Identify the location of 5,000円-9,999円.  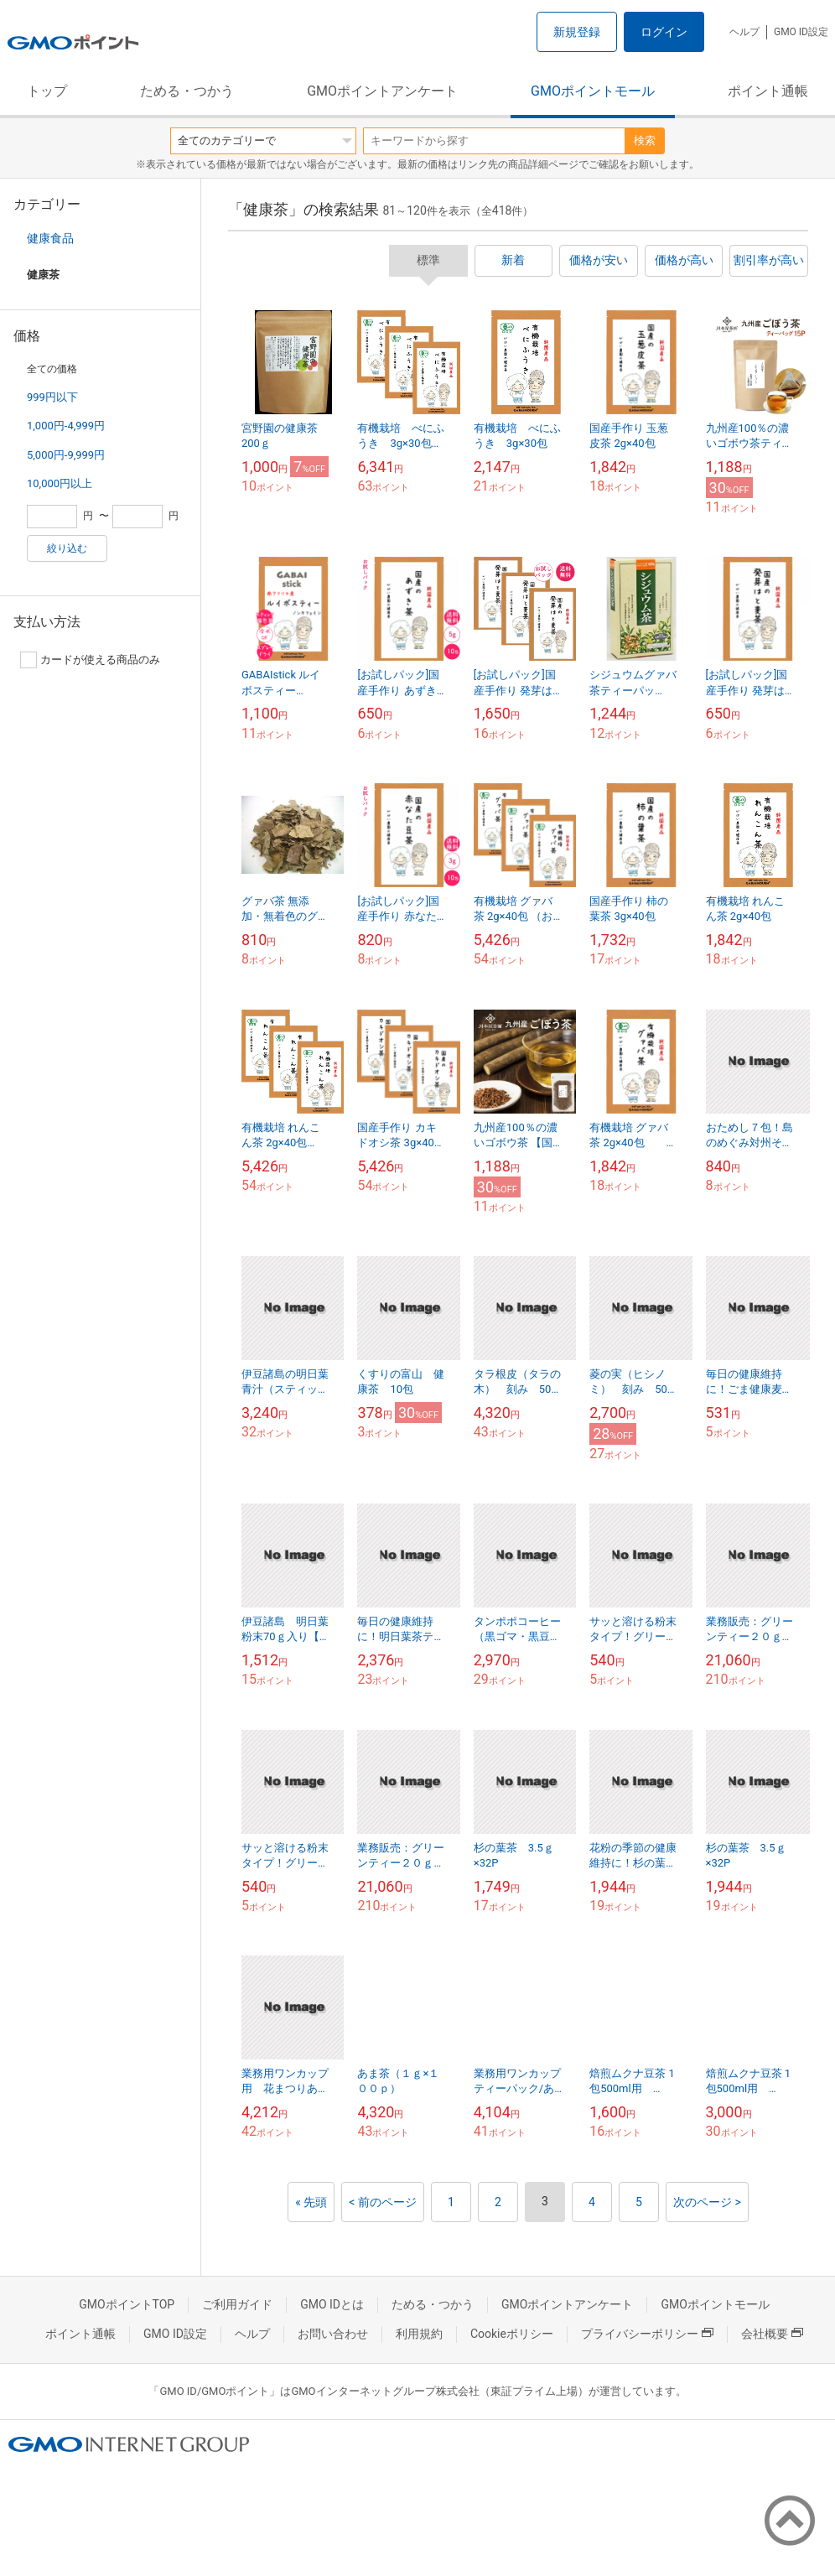
(66, 455).